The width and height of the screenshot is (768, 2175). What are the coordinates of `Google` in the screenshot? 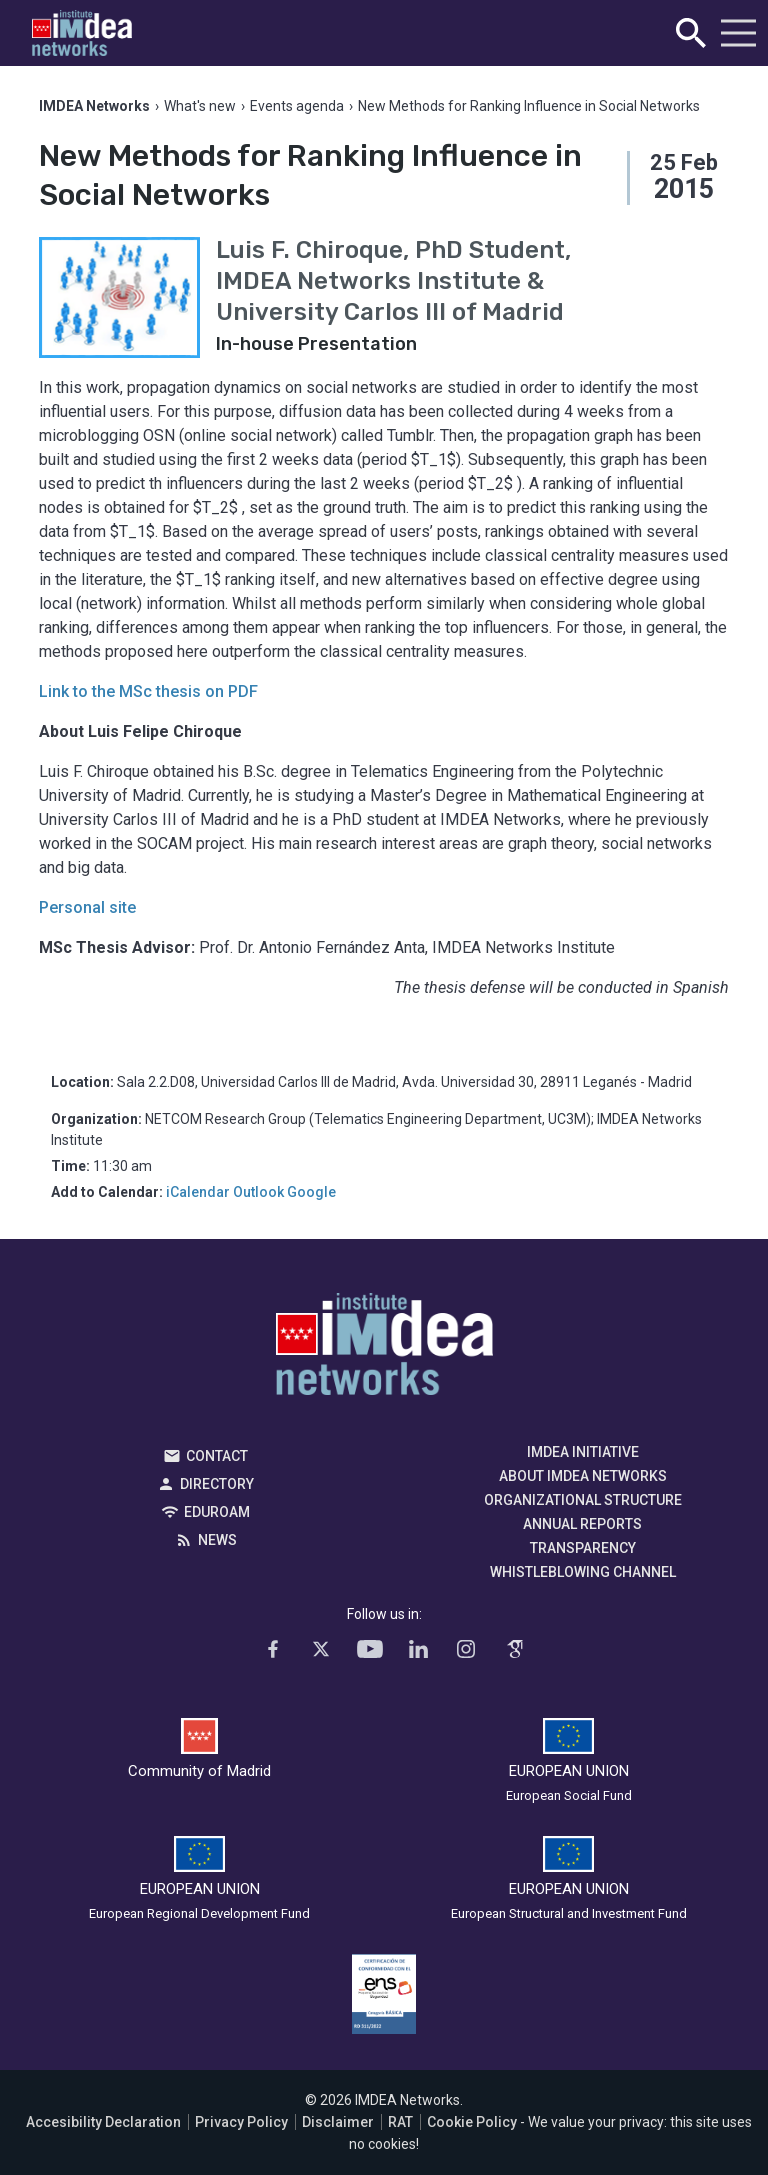 It's located at (311, 1192).